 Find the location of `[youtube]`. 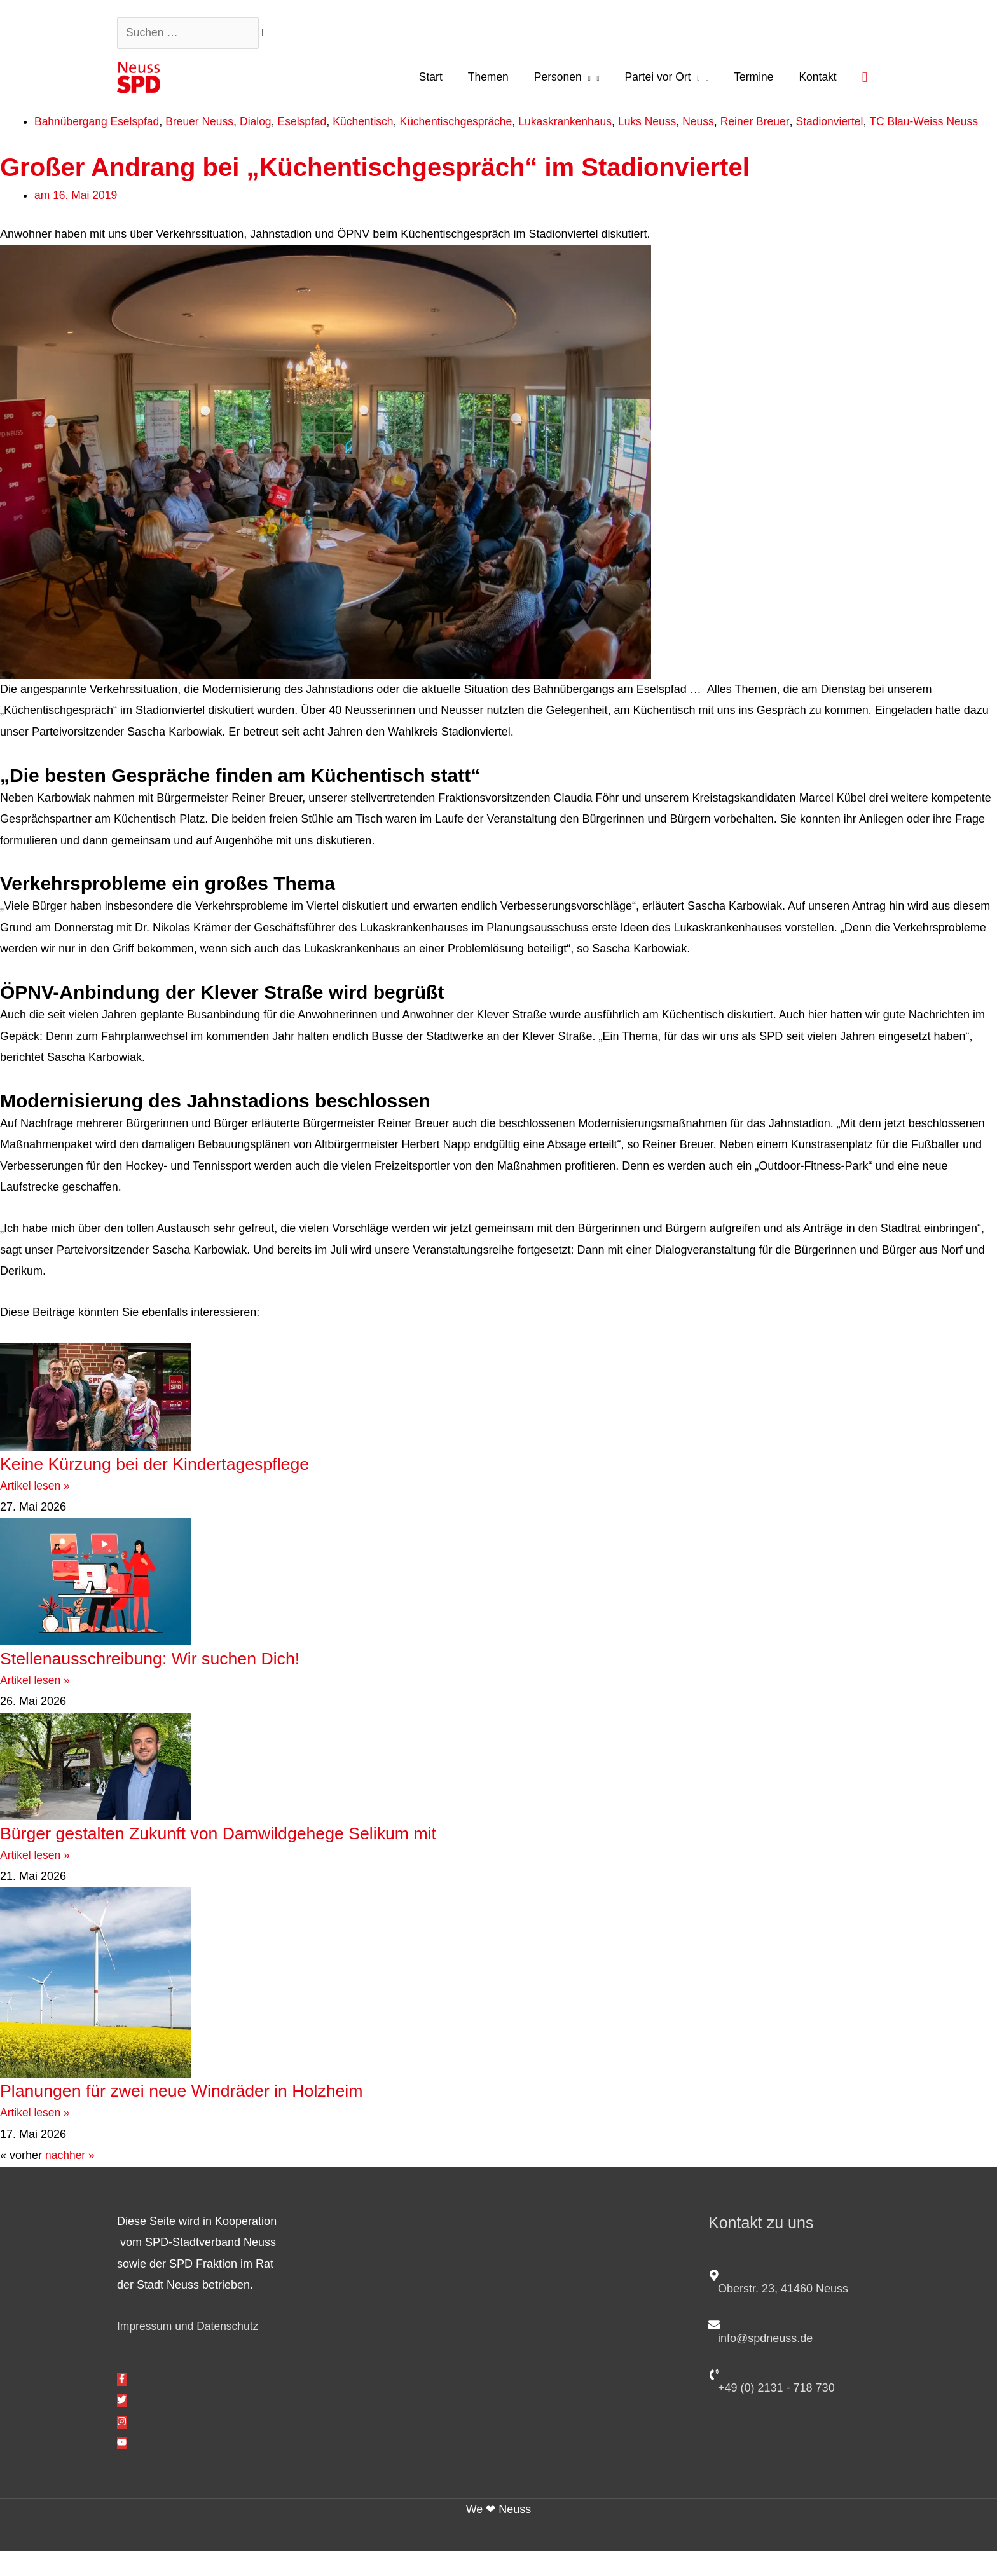

[youtube] is located at coordinates (122, 2468).